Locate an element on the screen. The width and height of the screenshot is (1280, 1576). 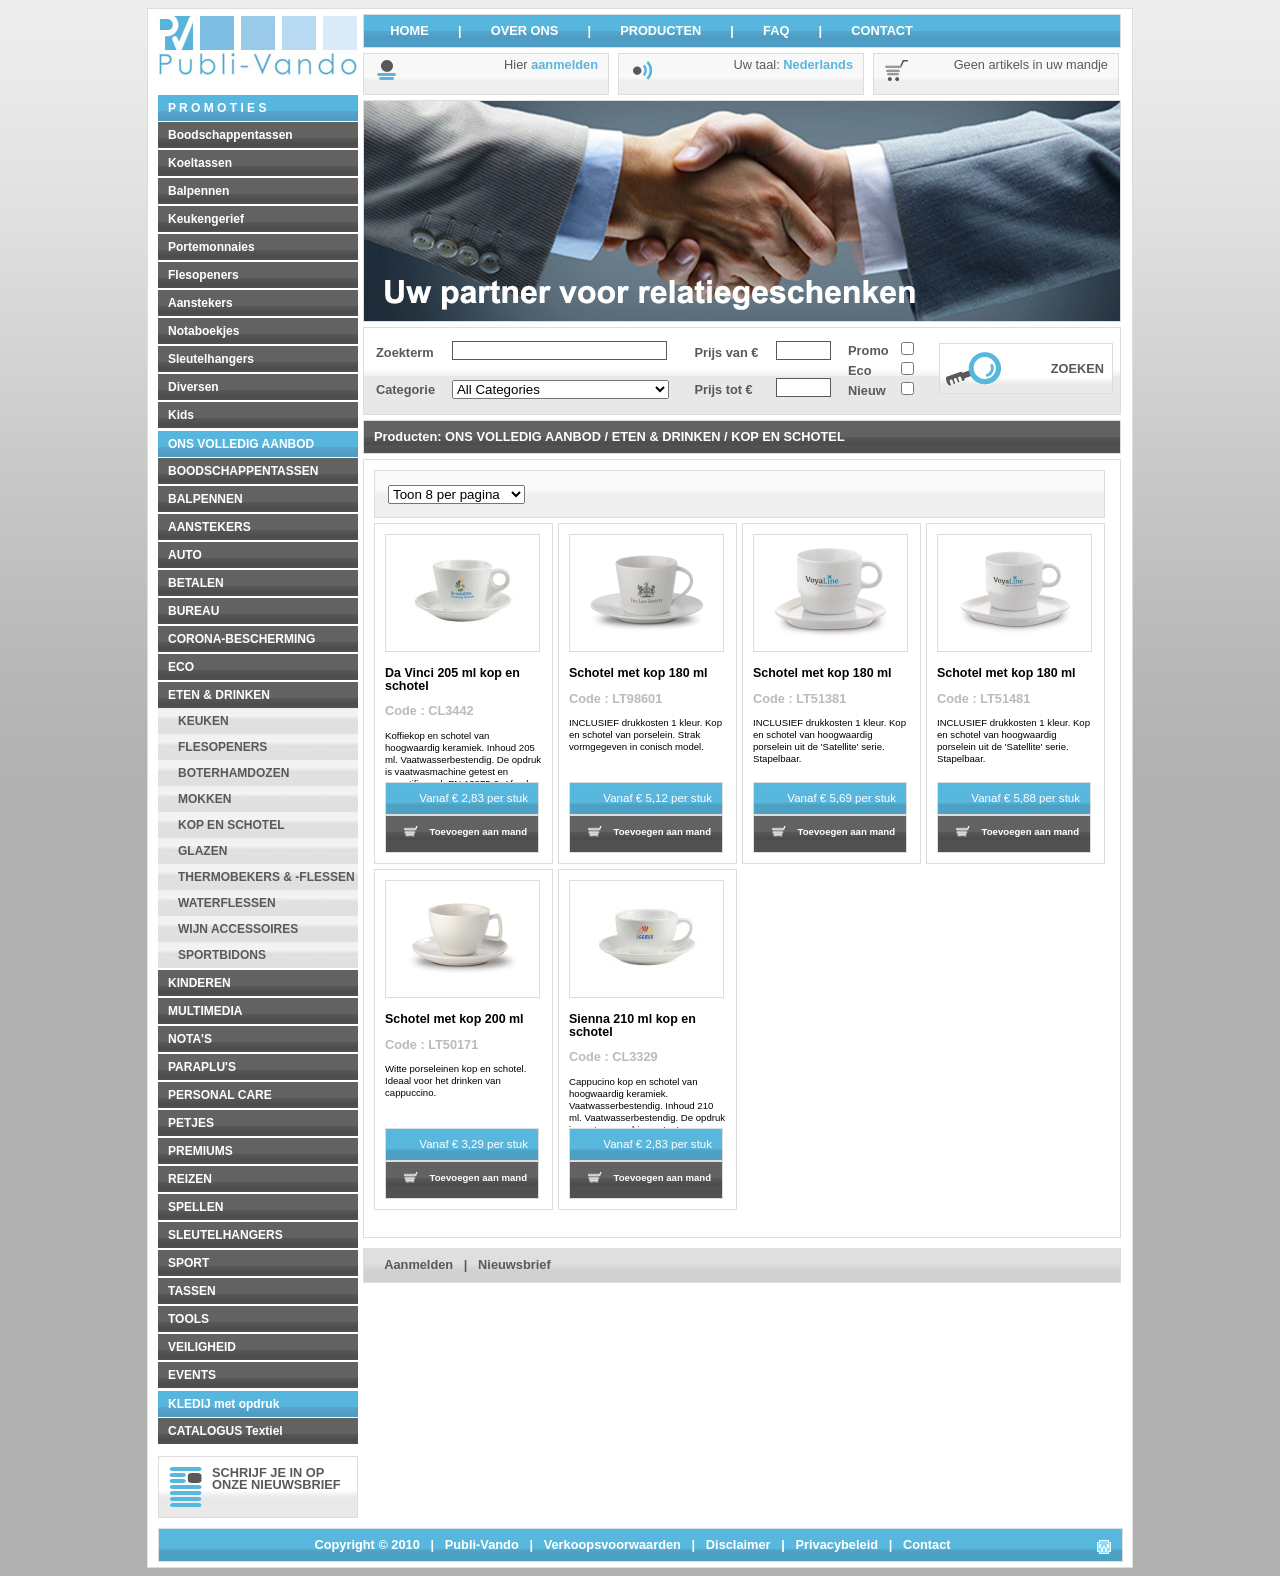
WIJN ACCESSOIRES is located at coordinates (238, 929).